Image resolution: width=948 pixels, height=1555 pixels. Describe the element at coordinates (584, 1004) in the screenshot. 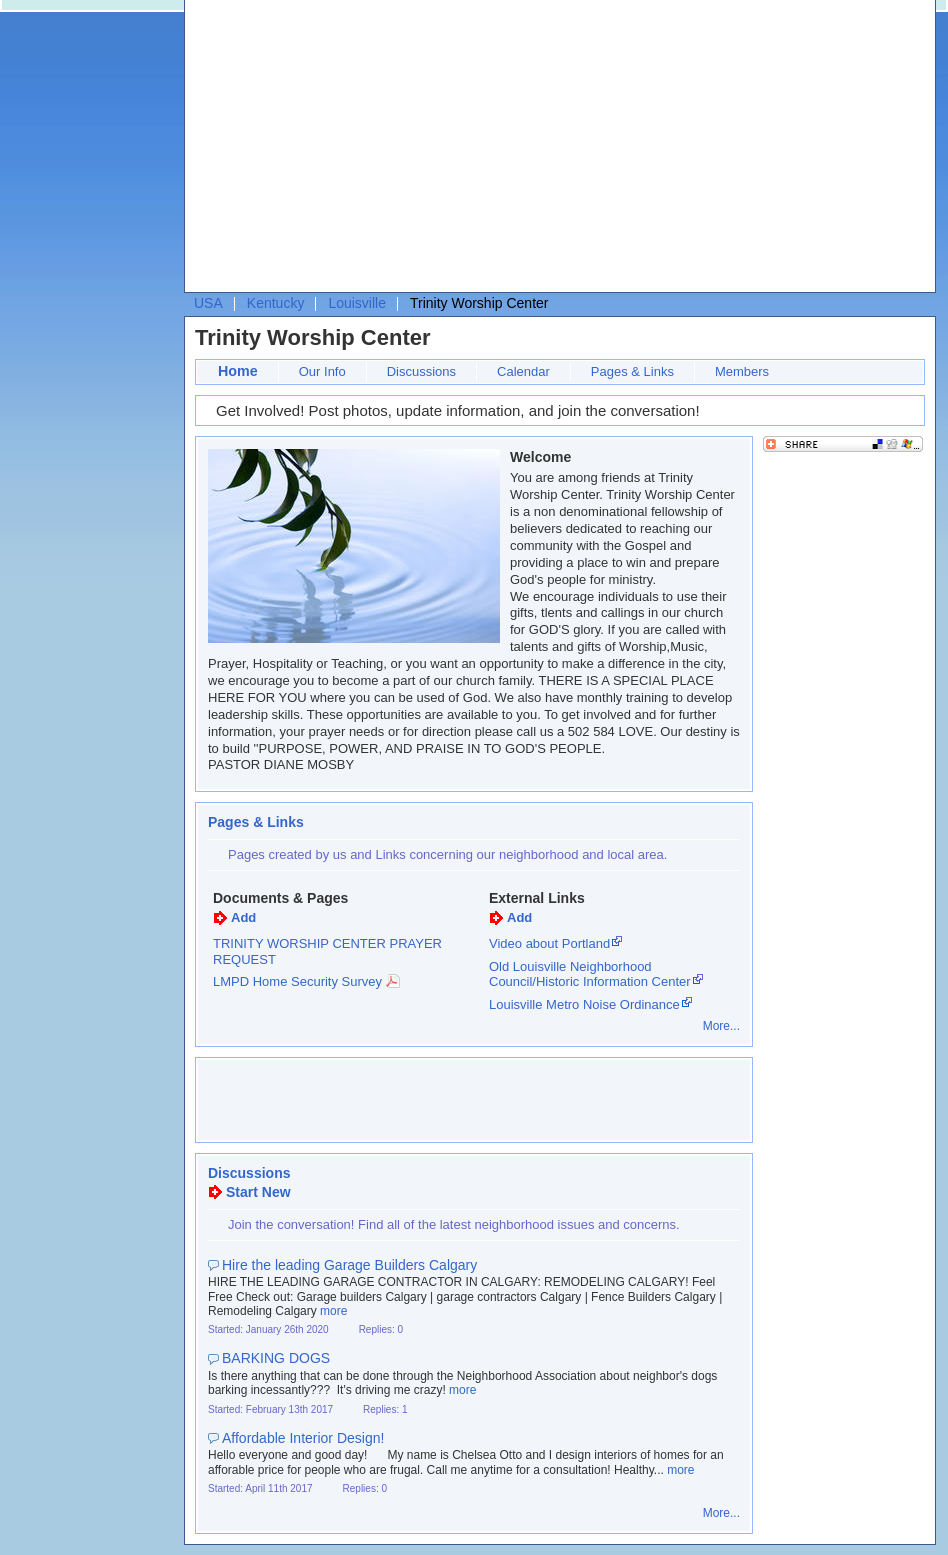

I see `Louisville Metro Noise Ordinance` at that location.